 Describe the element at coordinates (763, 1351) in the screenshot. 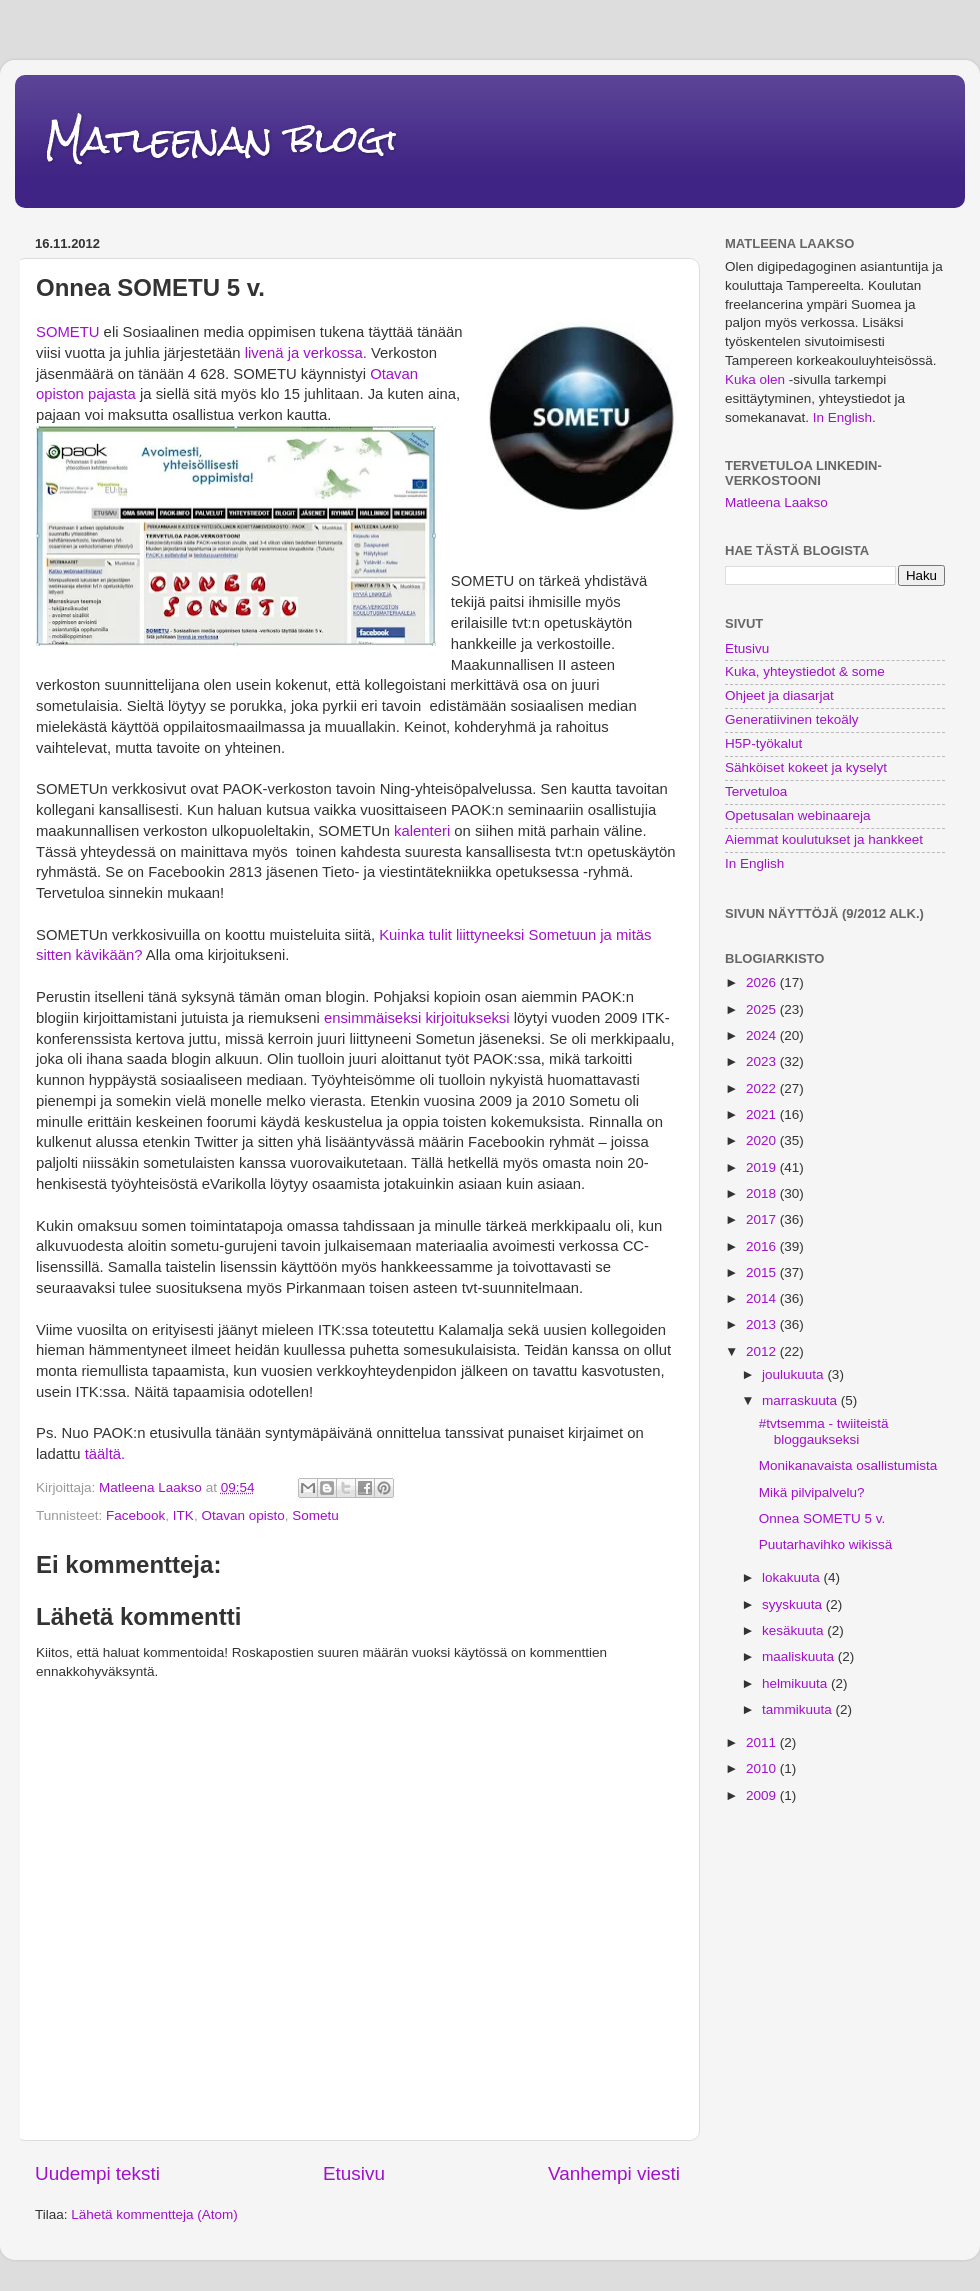

I see `2012` at that location.